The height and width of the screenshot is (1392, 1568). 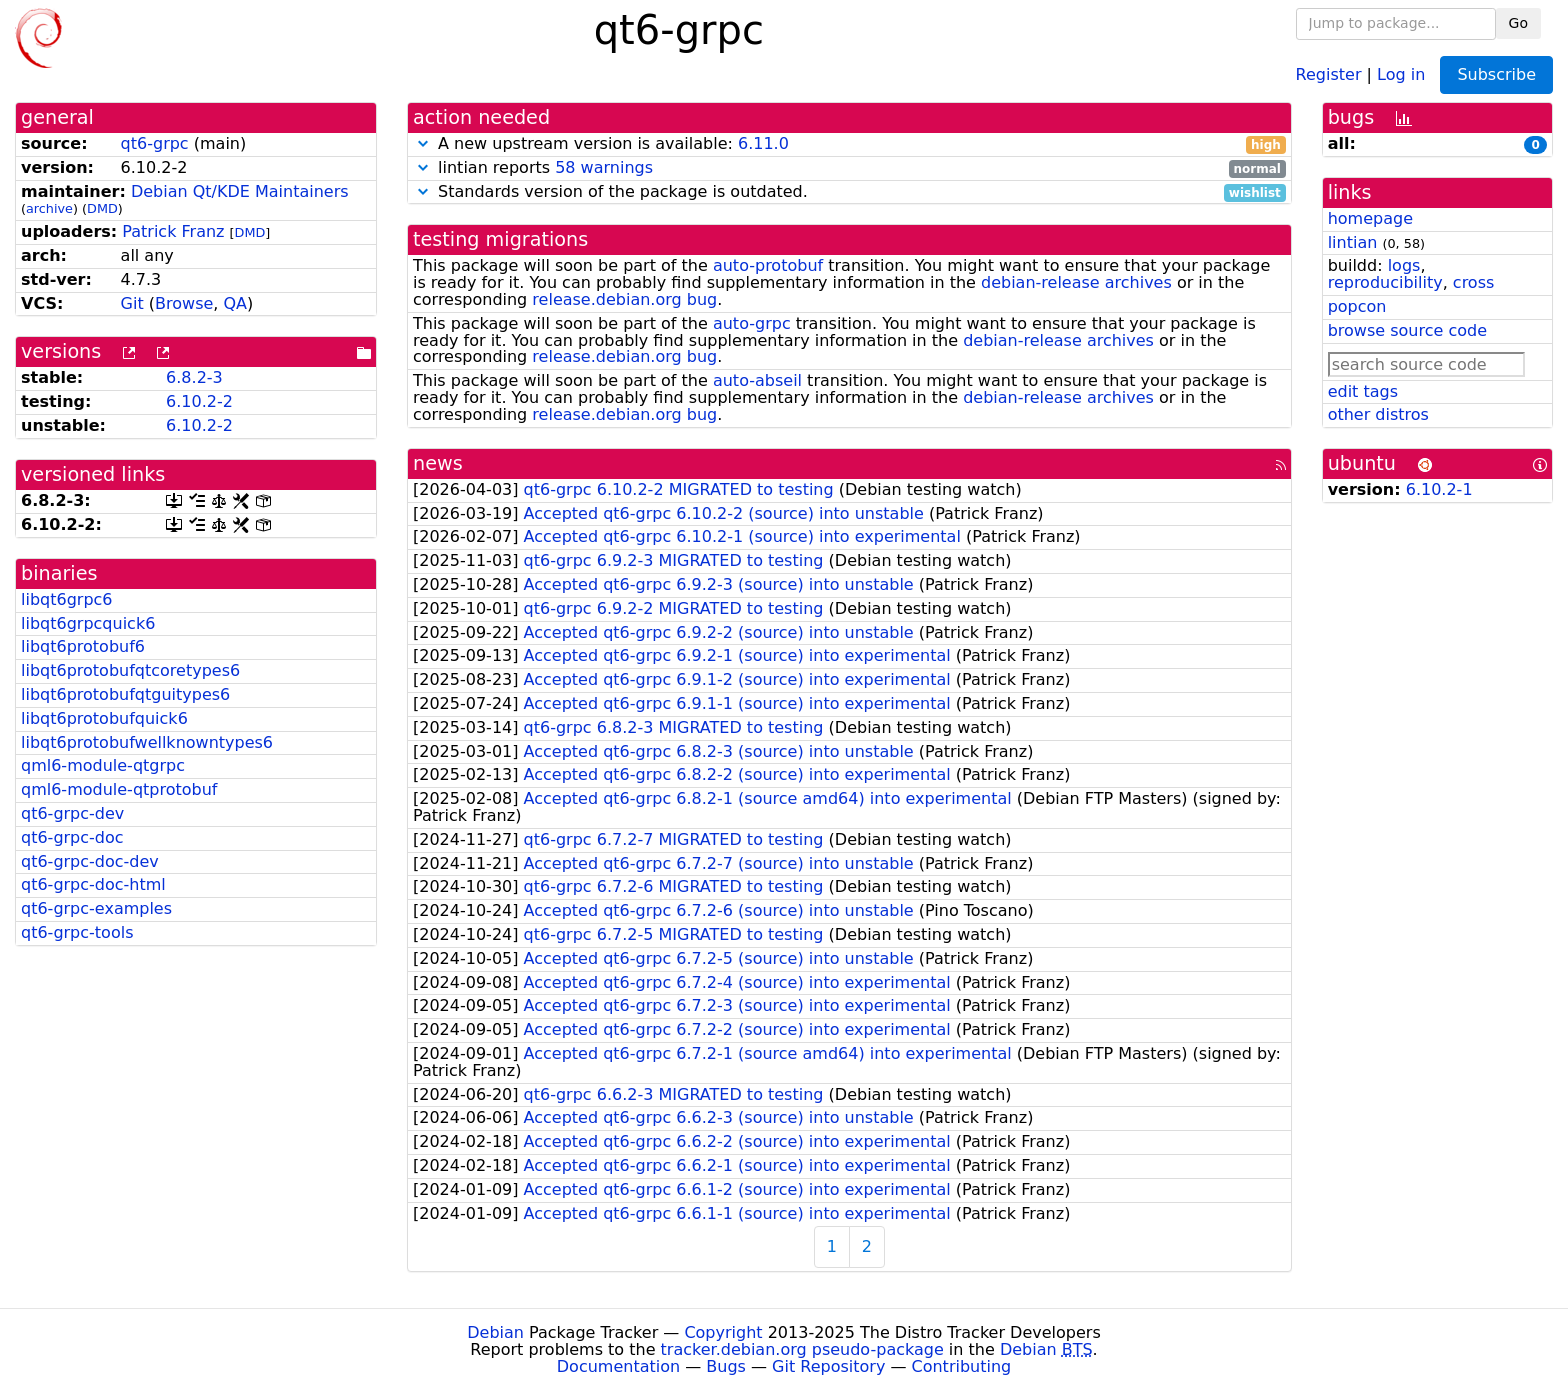 I want to click on qt6-grpc-doc-html, so click(x=93, y=884).